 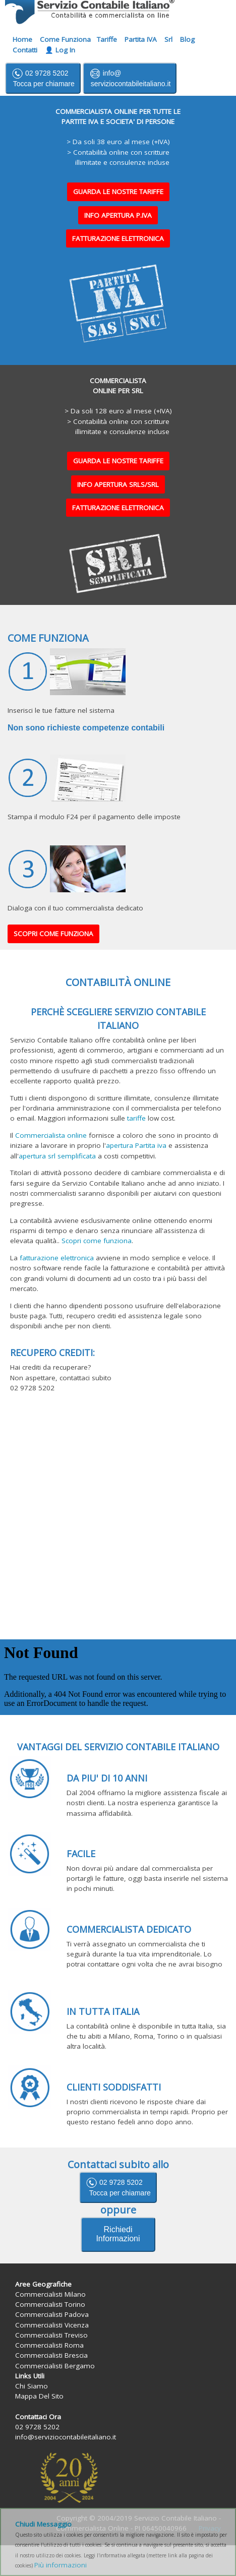 What do you see at coordinates (118, 2187) in the screenshot?
I see `02 9728 5202` at bounding box center [118, 2187].